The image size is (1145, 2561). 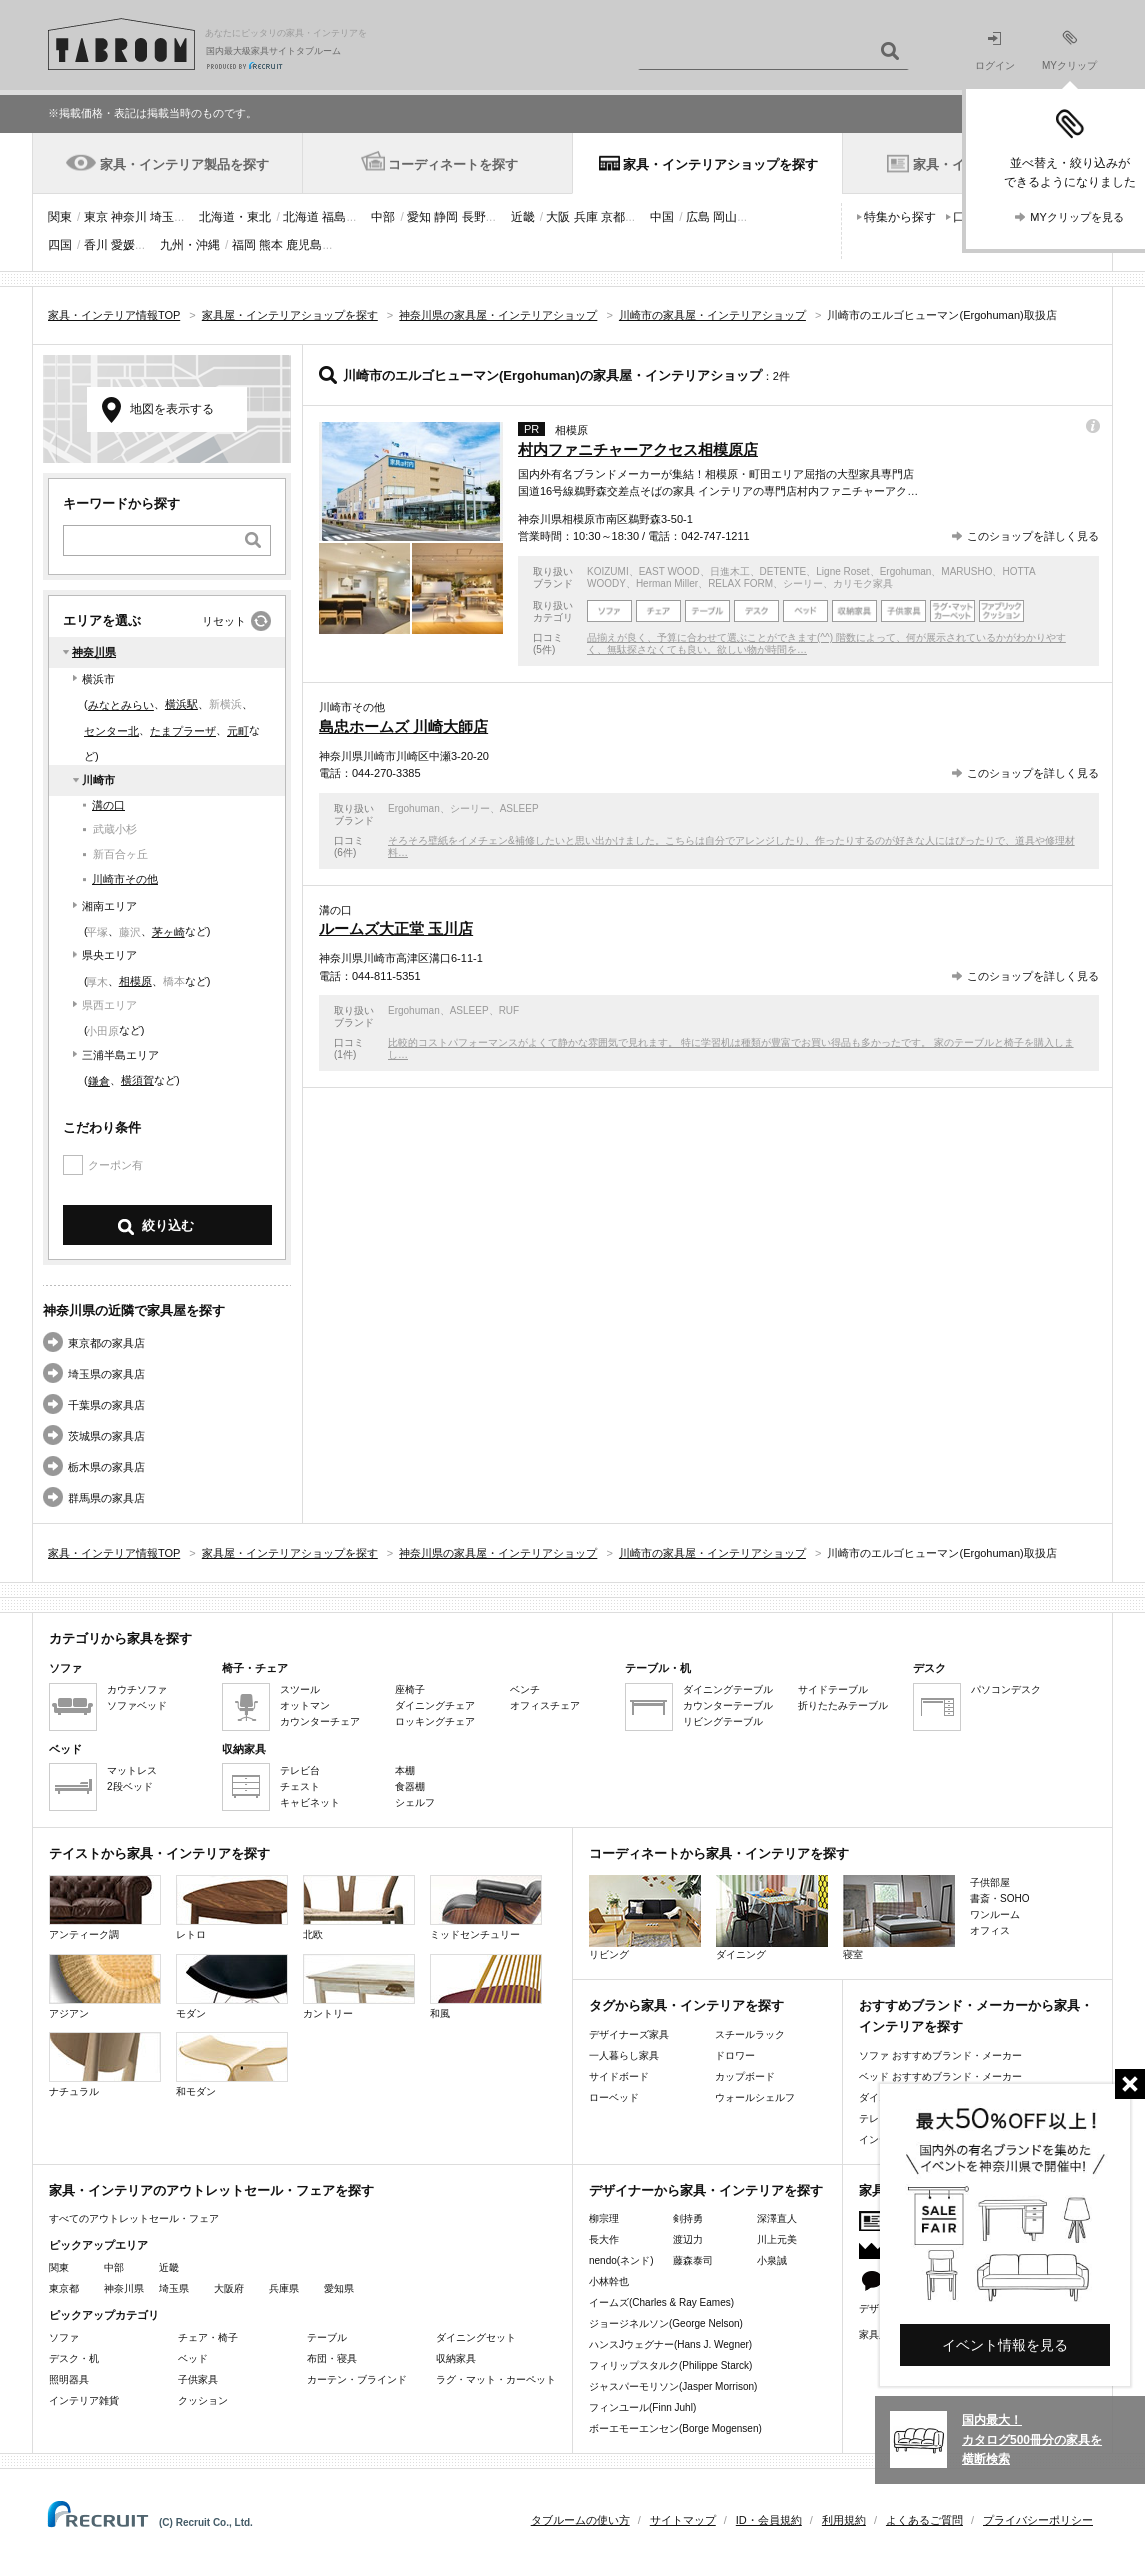 What do you see at coordinates (624, 2055) in the screenshot?
I see `一人暮らし家具` at bounding box center [624, 2055].